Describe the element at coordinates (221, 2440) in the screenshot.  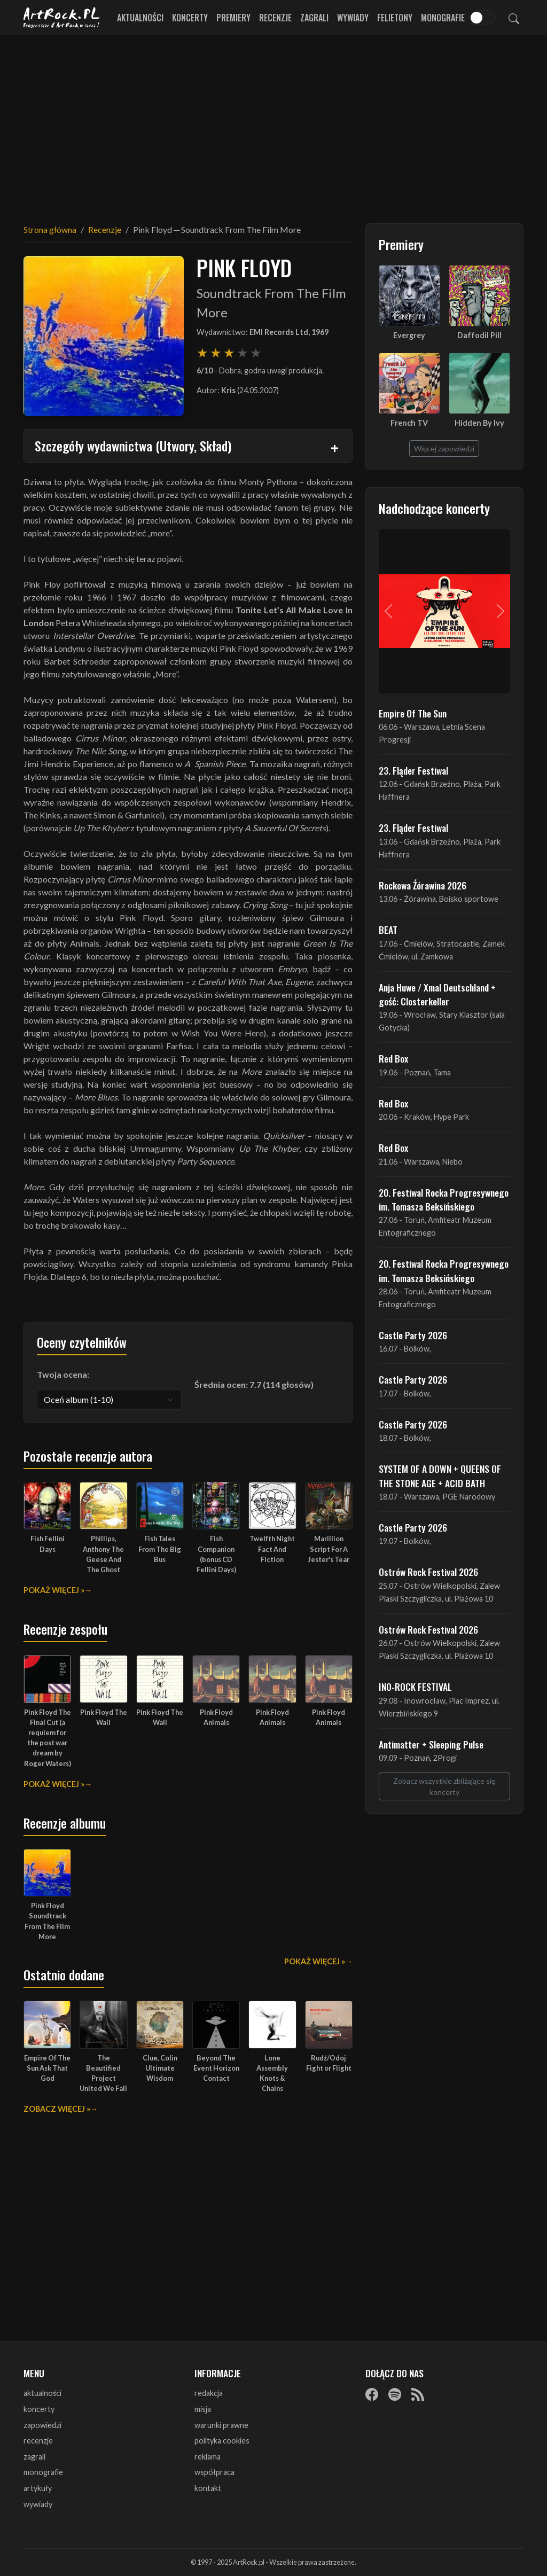
I see `polityka cookies` at that location.